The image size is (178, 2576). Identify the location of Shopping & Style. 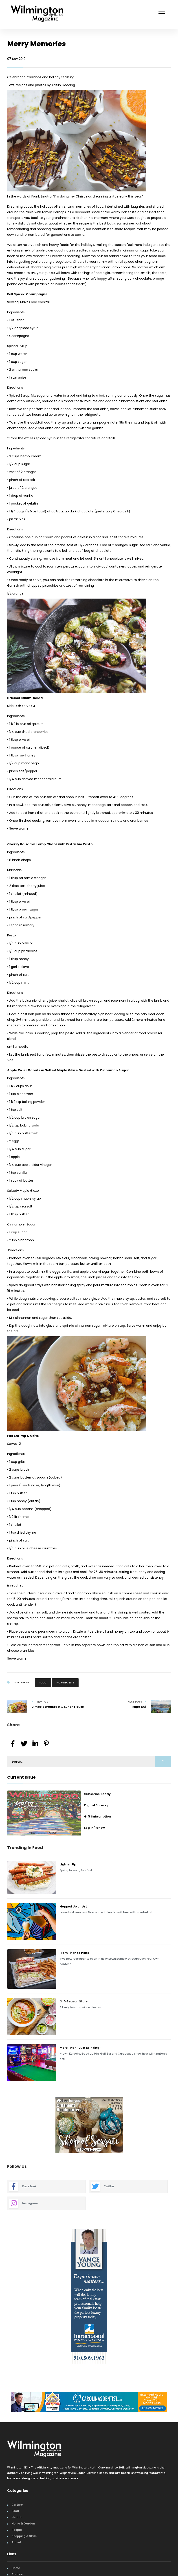
(24, 2536).